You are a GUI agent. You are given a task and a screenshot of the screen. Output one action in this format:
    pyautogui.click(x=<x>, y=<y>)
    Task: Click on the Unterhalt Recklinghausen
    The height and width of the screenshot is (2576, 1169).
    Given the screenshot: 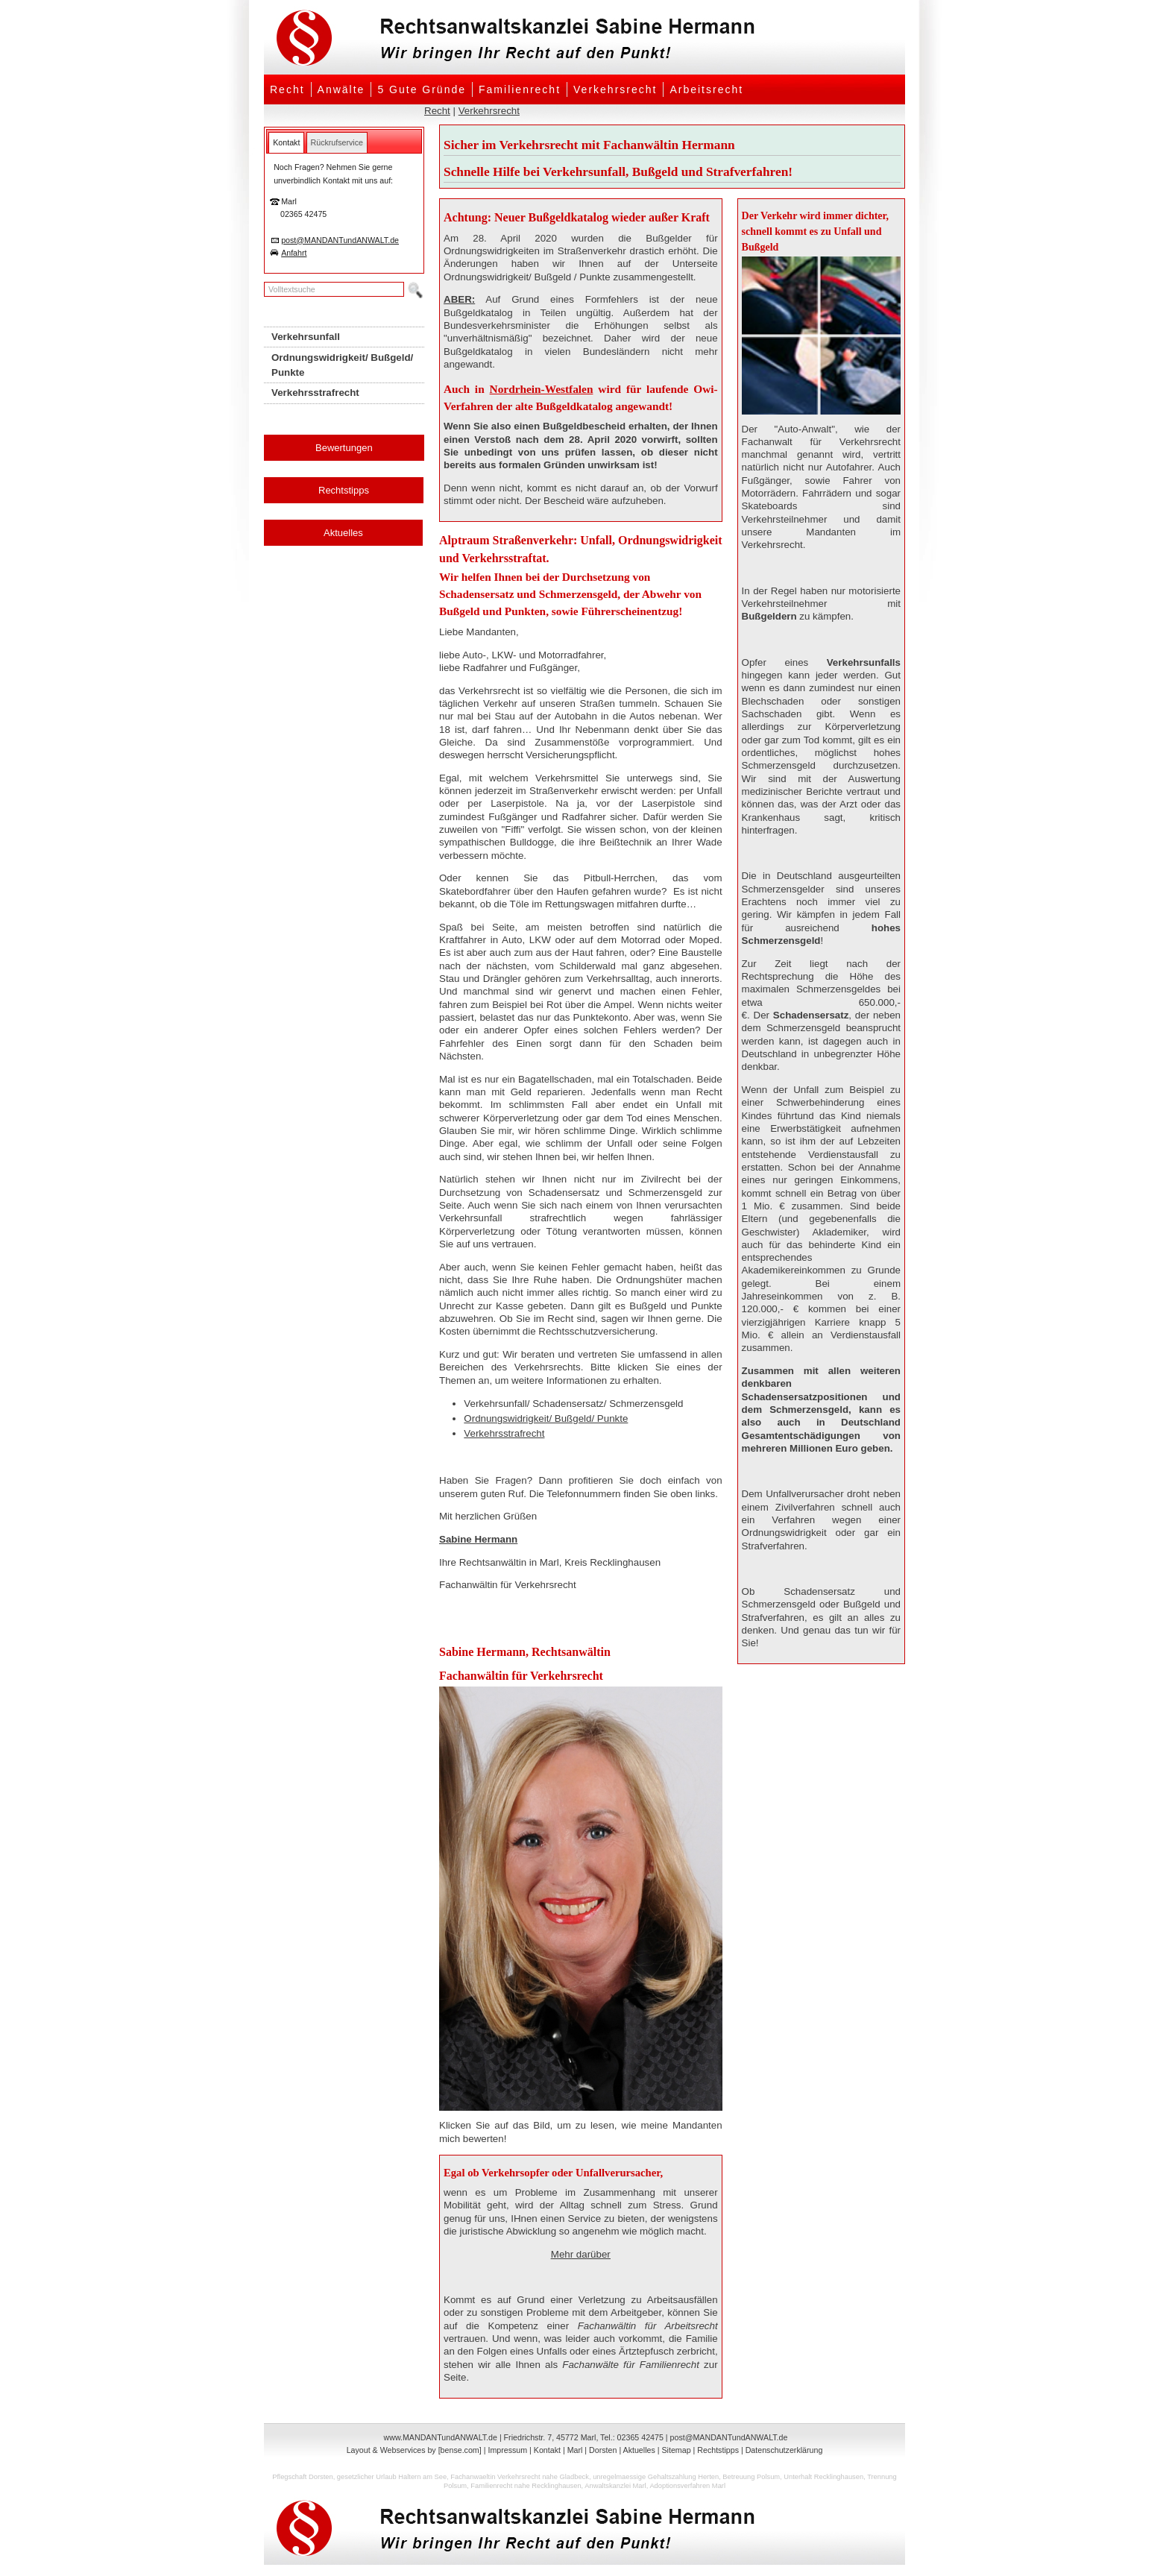 What is the action you would take?
    pyautogui.click(x=823, y=2477)
    